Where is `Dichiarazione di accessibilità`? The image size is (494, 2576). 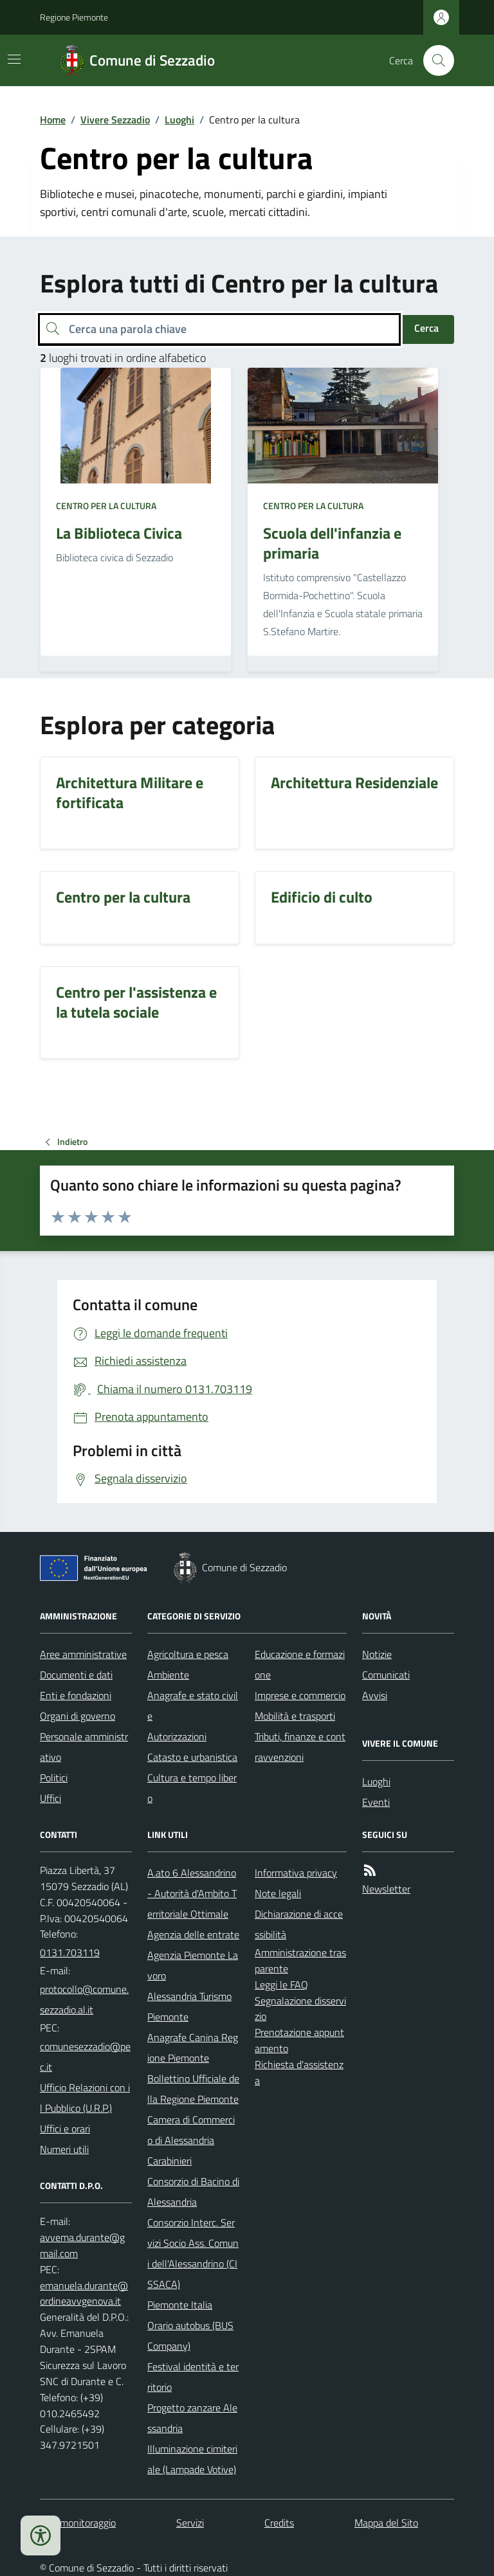 Dichiarazione di accessibilità is located at coordinates (299, 1924).